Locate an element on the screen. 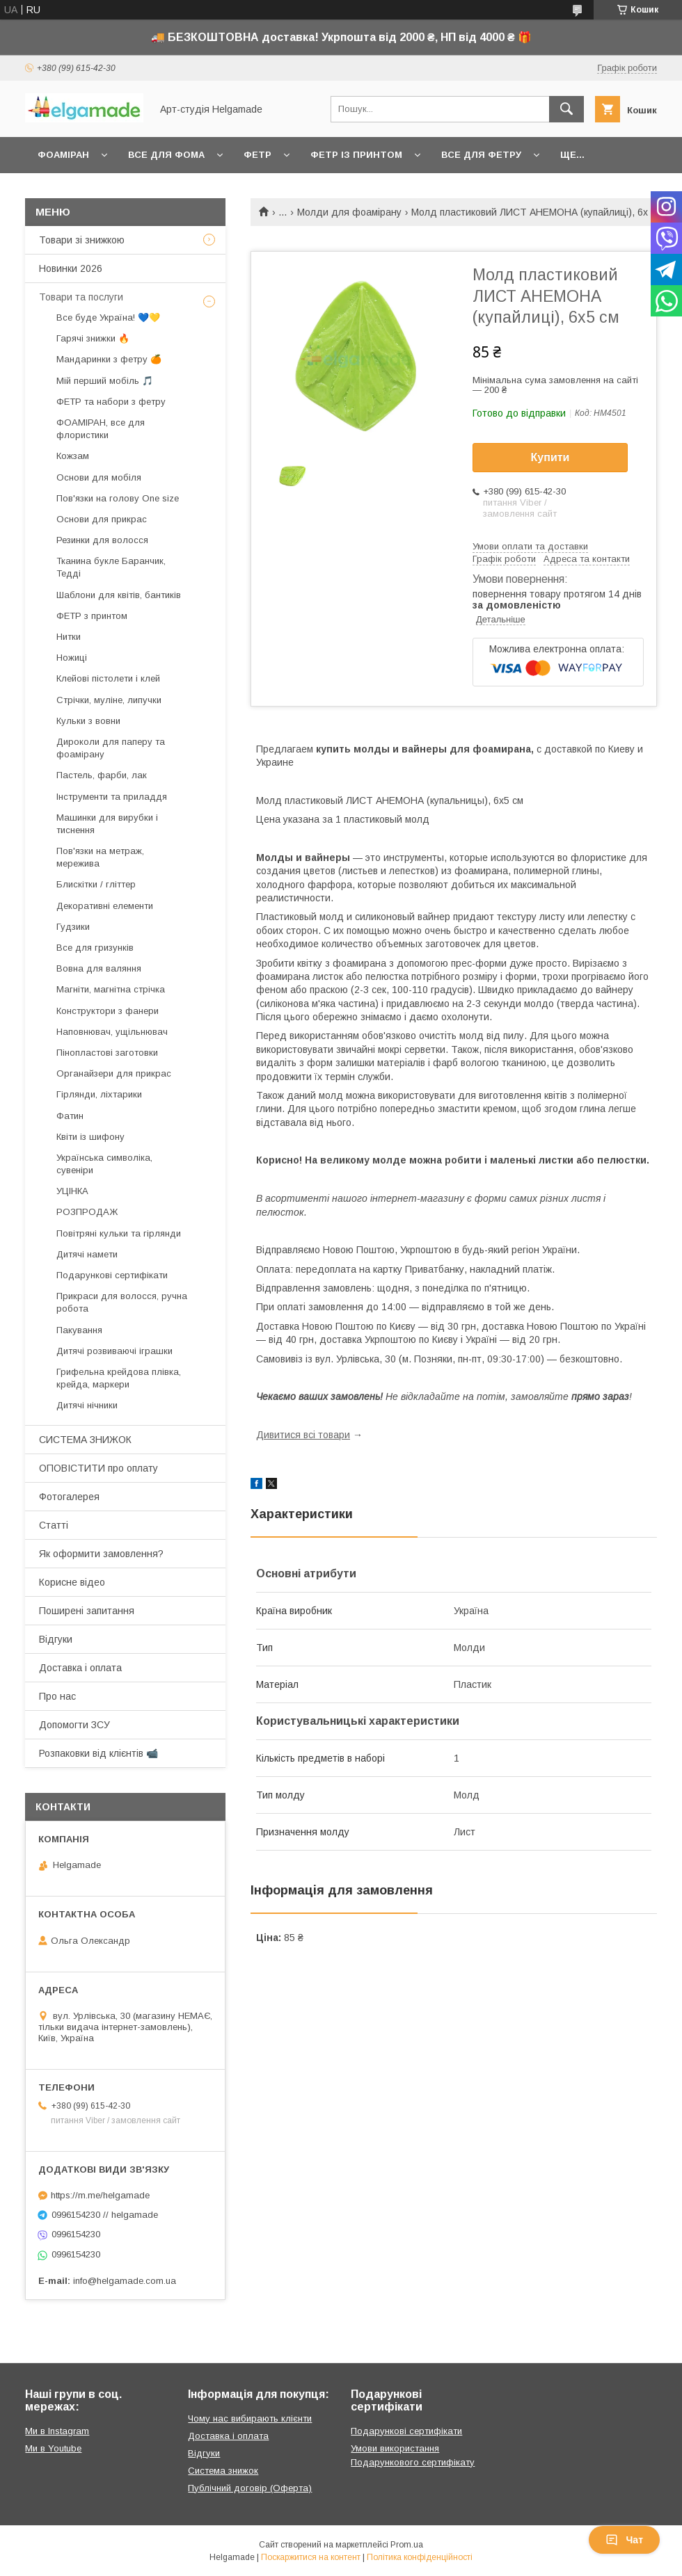 The width and height of the screenshot is (682, 2576). Фетр is located at coordinates (257, 155).